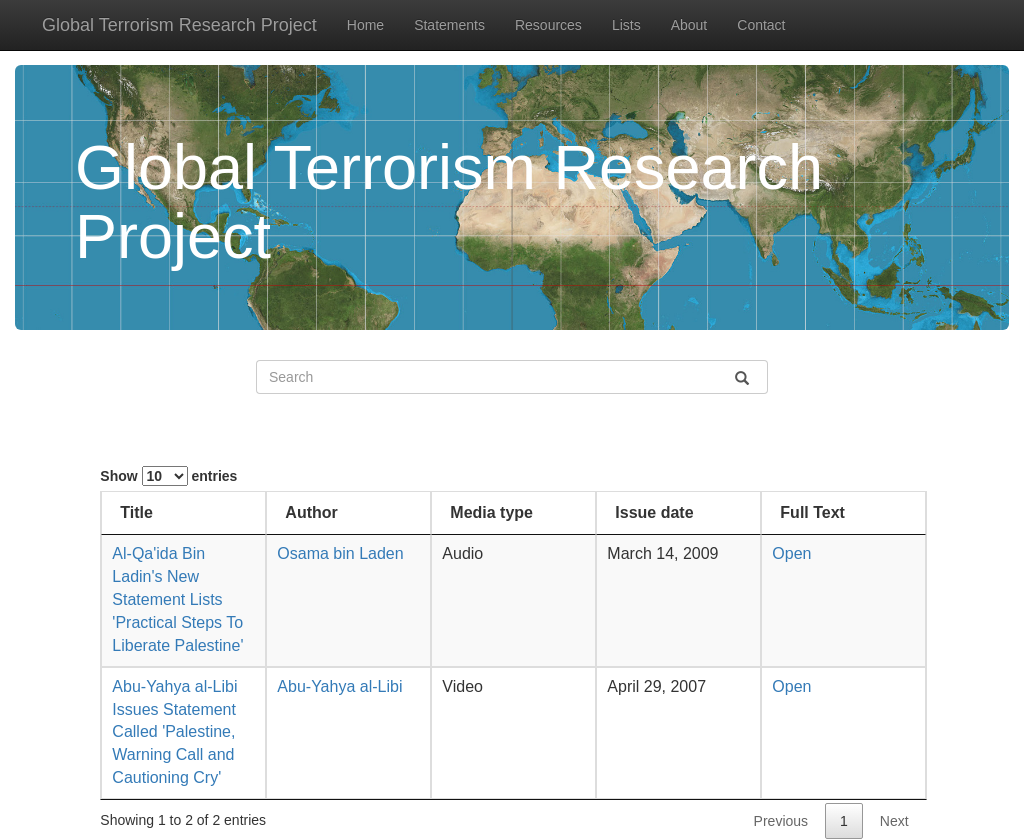 Image resolution: width=1024 pixels, height=839 pixels. What do you see at coordinates (340, 553) in the screenshot?
I see `Osama bin Laden` at bounding box center [340, 553].